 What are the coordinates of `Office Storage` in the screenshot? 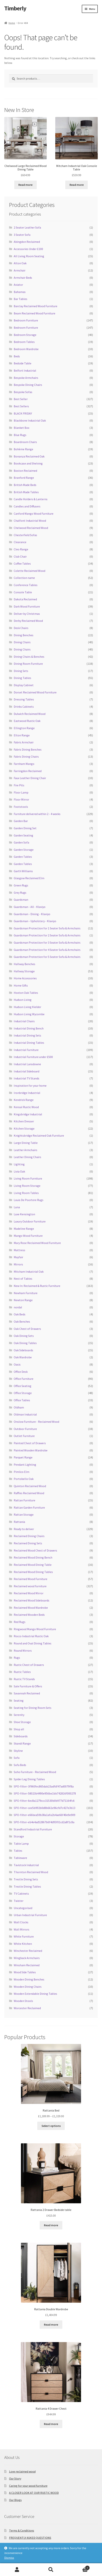 It's located at (23, 1393).